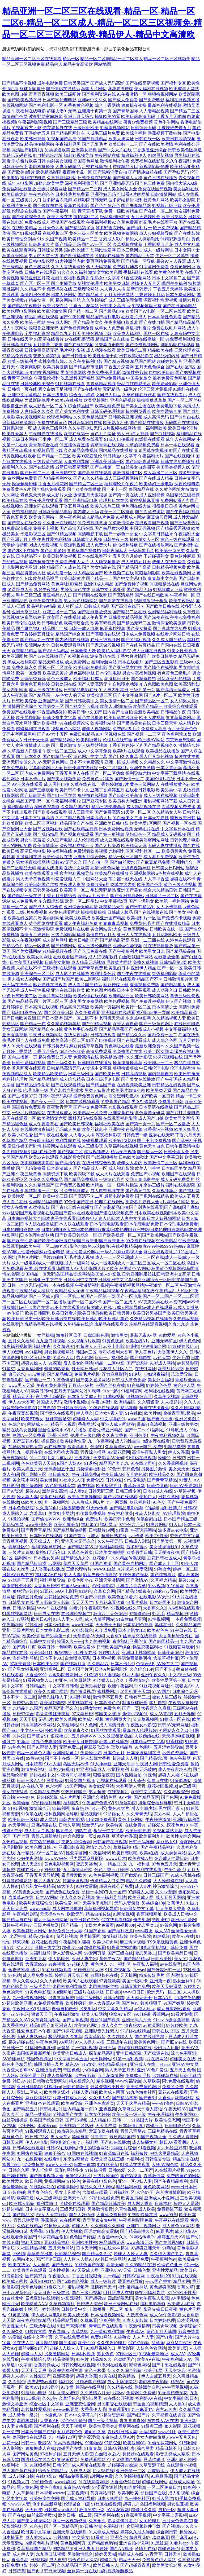  Describe the element at coordinates (52, 1580) in the screenshot. I see `福利网址导航` at that location.